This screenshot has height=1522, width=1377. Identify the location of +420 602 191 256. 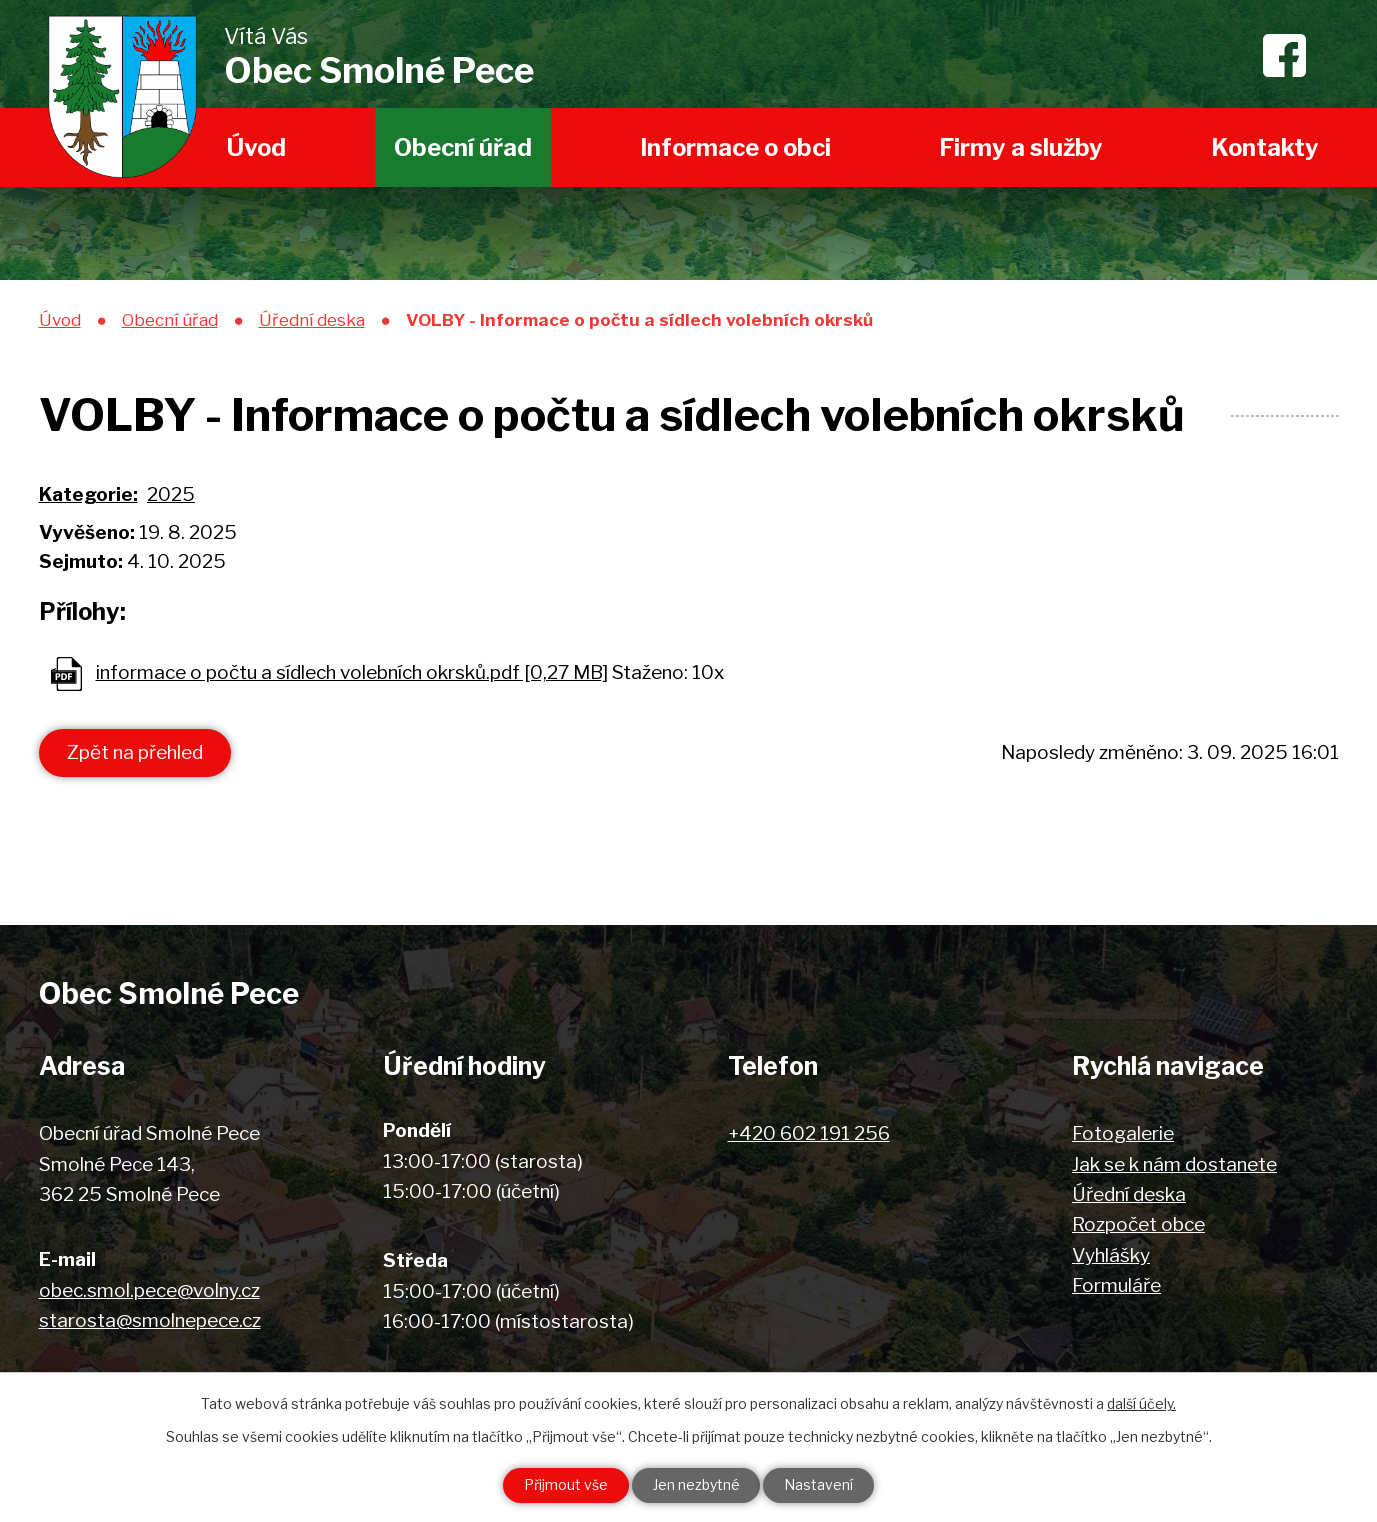
(809, 1133).